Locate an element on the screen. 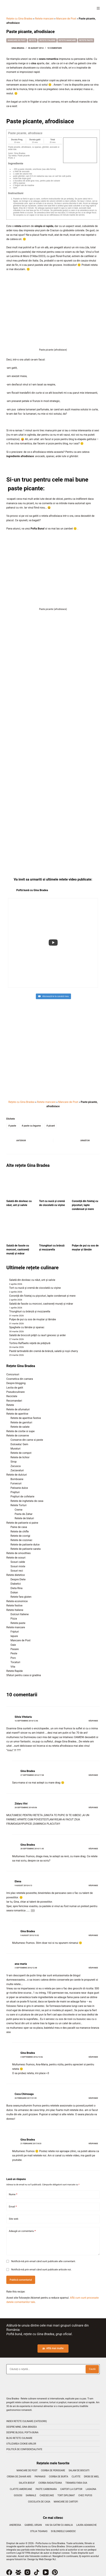 The image size is (106, 2576). Politică de confidențialitate is located at coordinates (24, 2447).